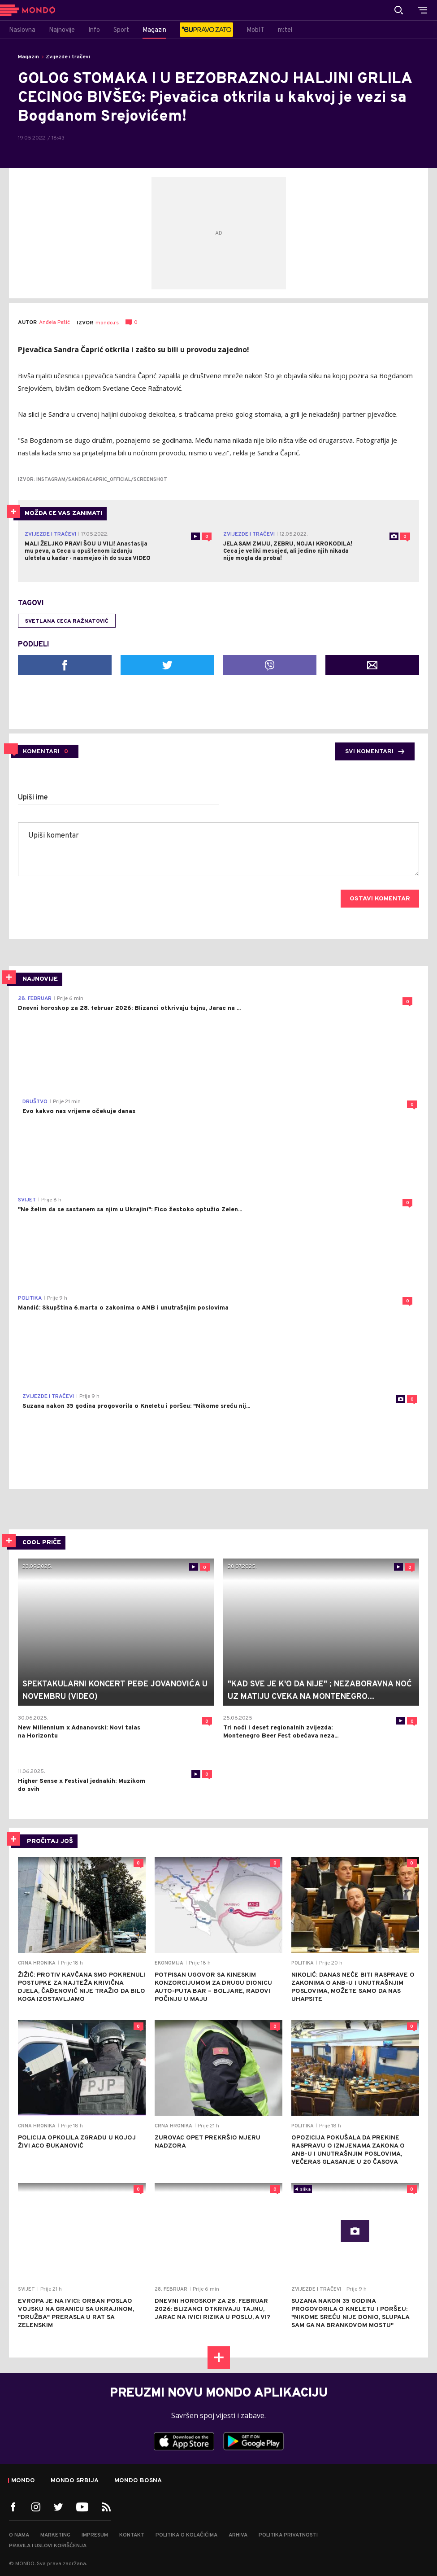 The width and height of the screenshot is (437, 2576). I want to click on Politika privatnosti, so click(288, 2535).